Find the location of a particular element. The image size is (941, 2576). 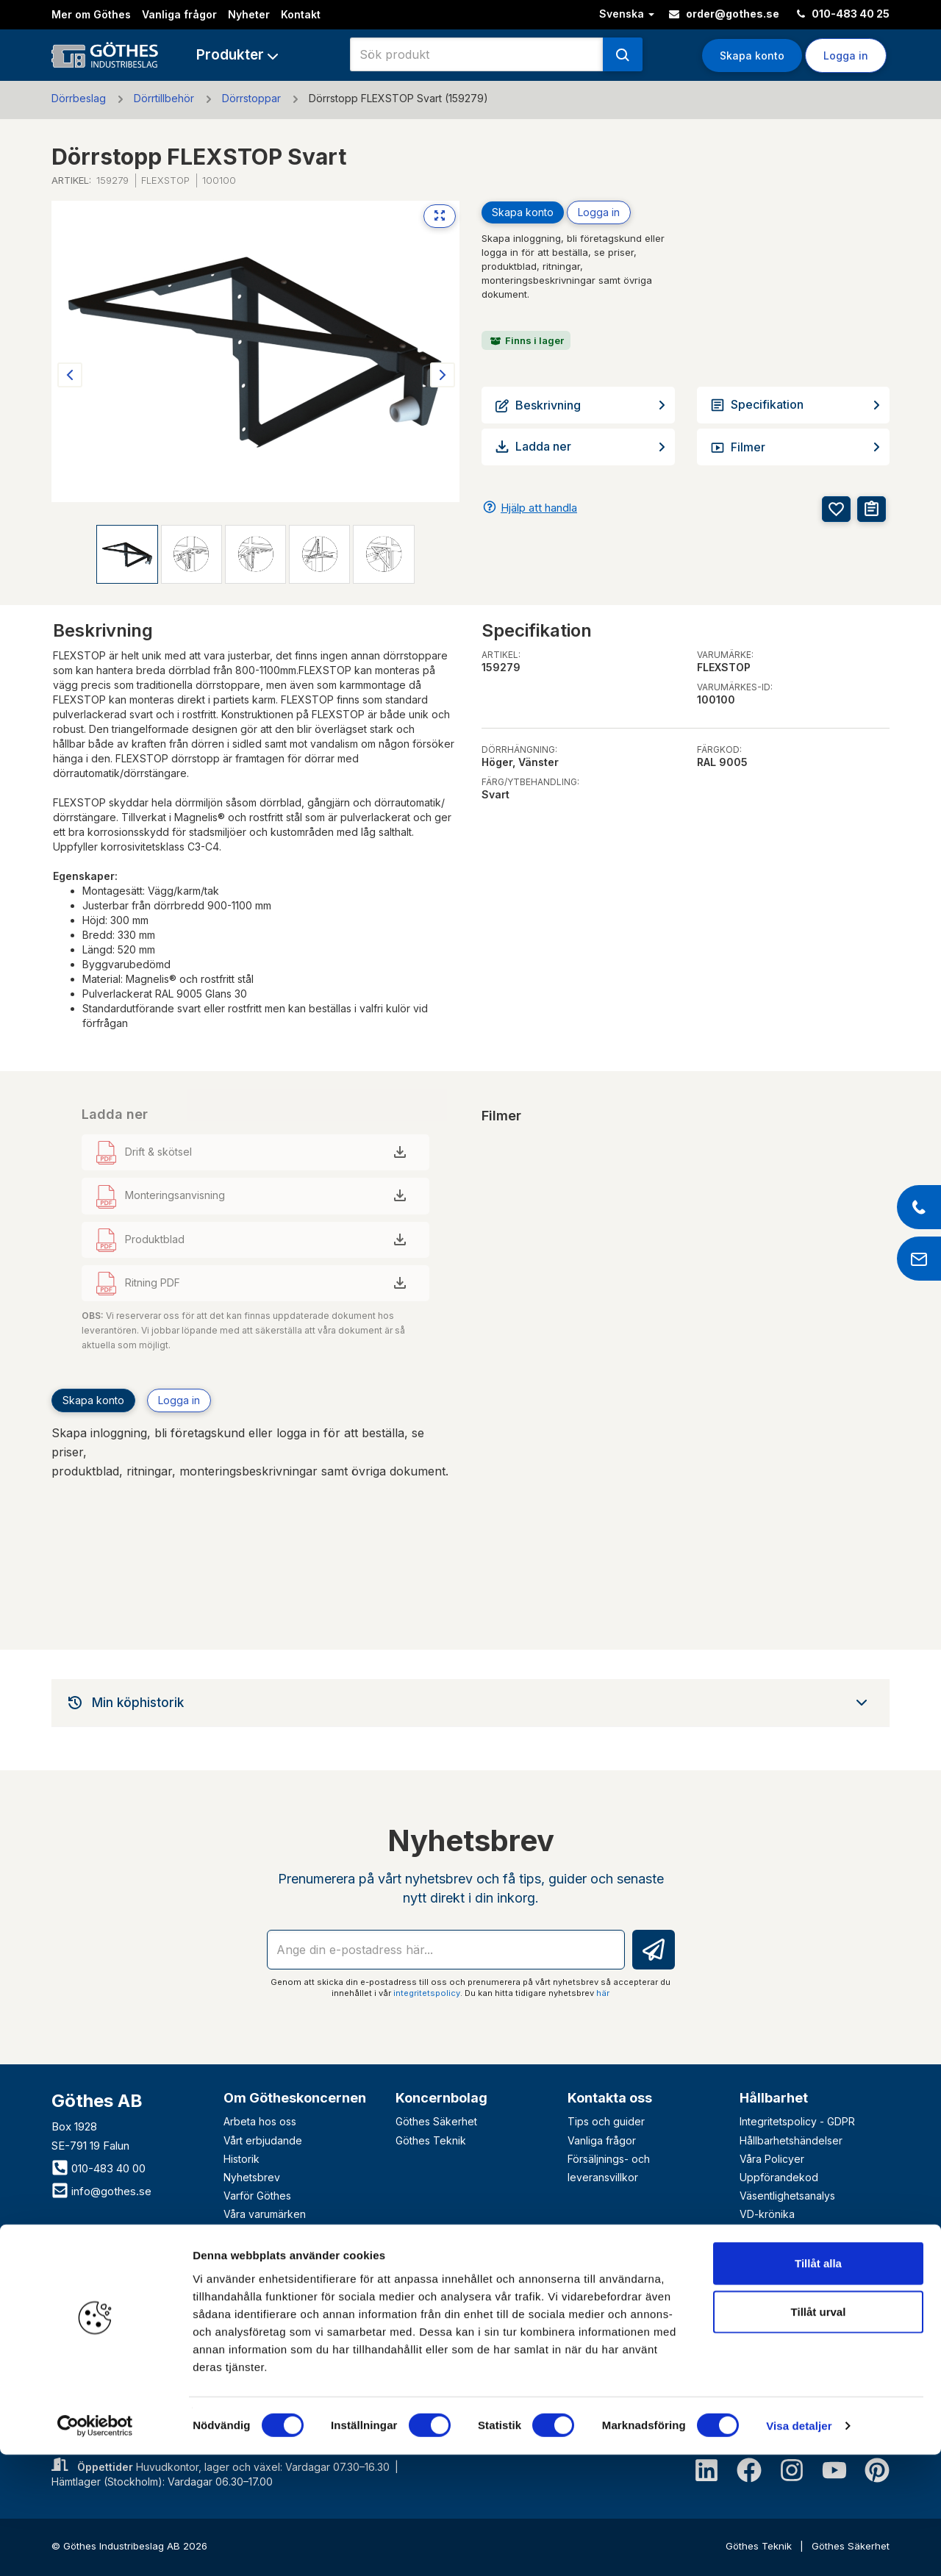

Tillåt urval is located at coordinates (818, 2433).